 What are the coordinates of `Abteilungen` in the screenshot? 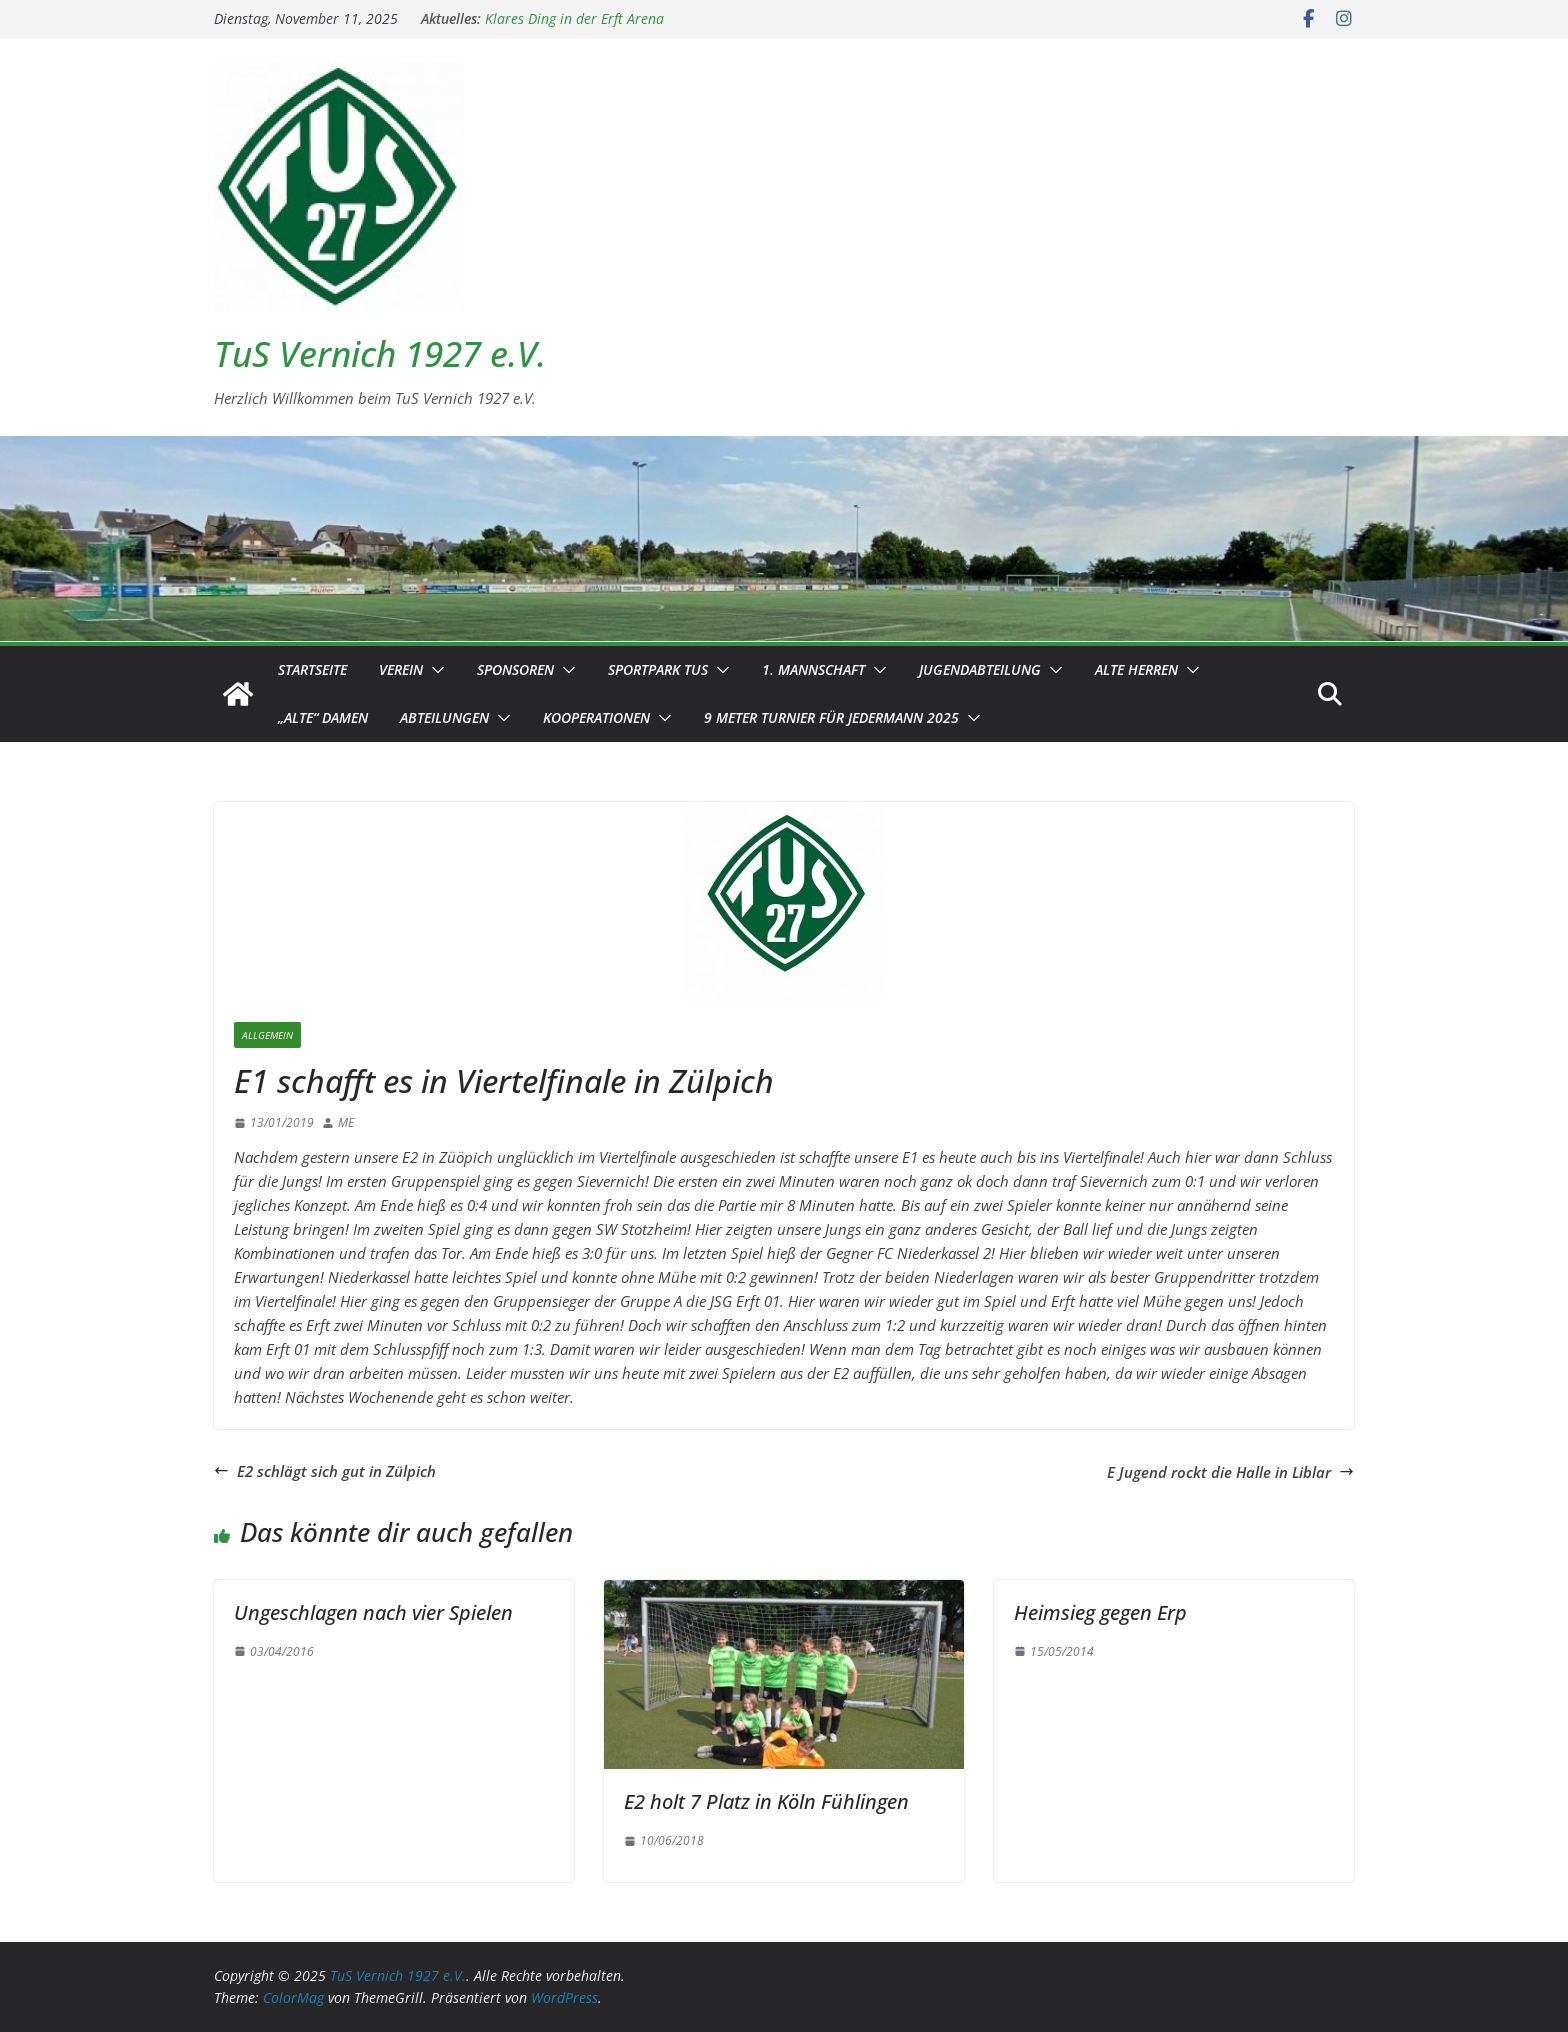 It's located at (444, 717).